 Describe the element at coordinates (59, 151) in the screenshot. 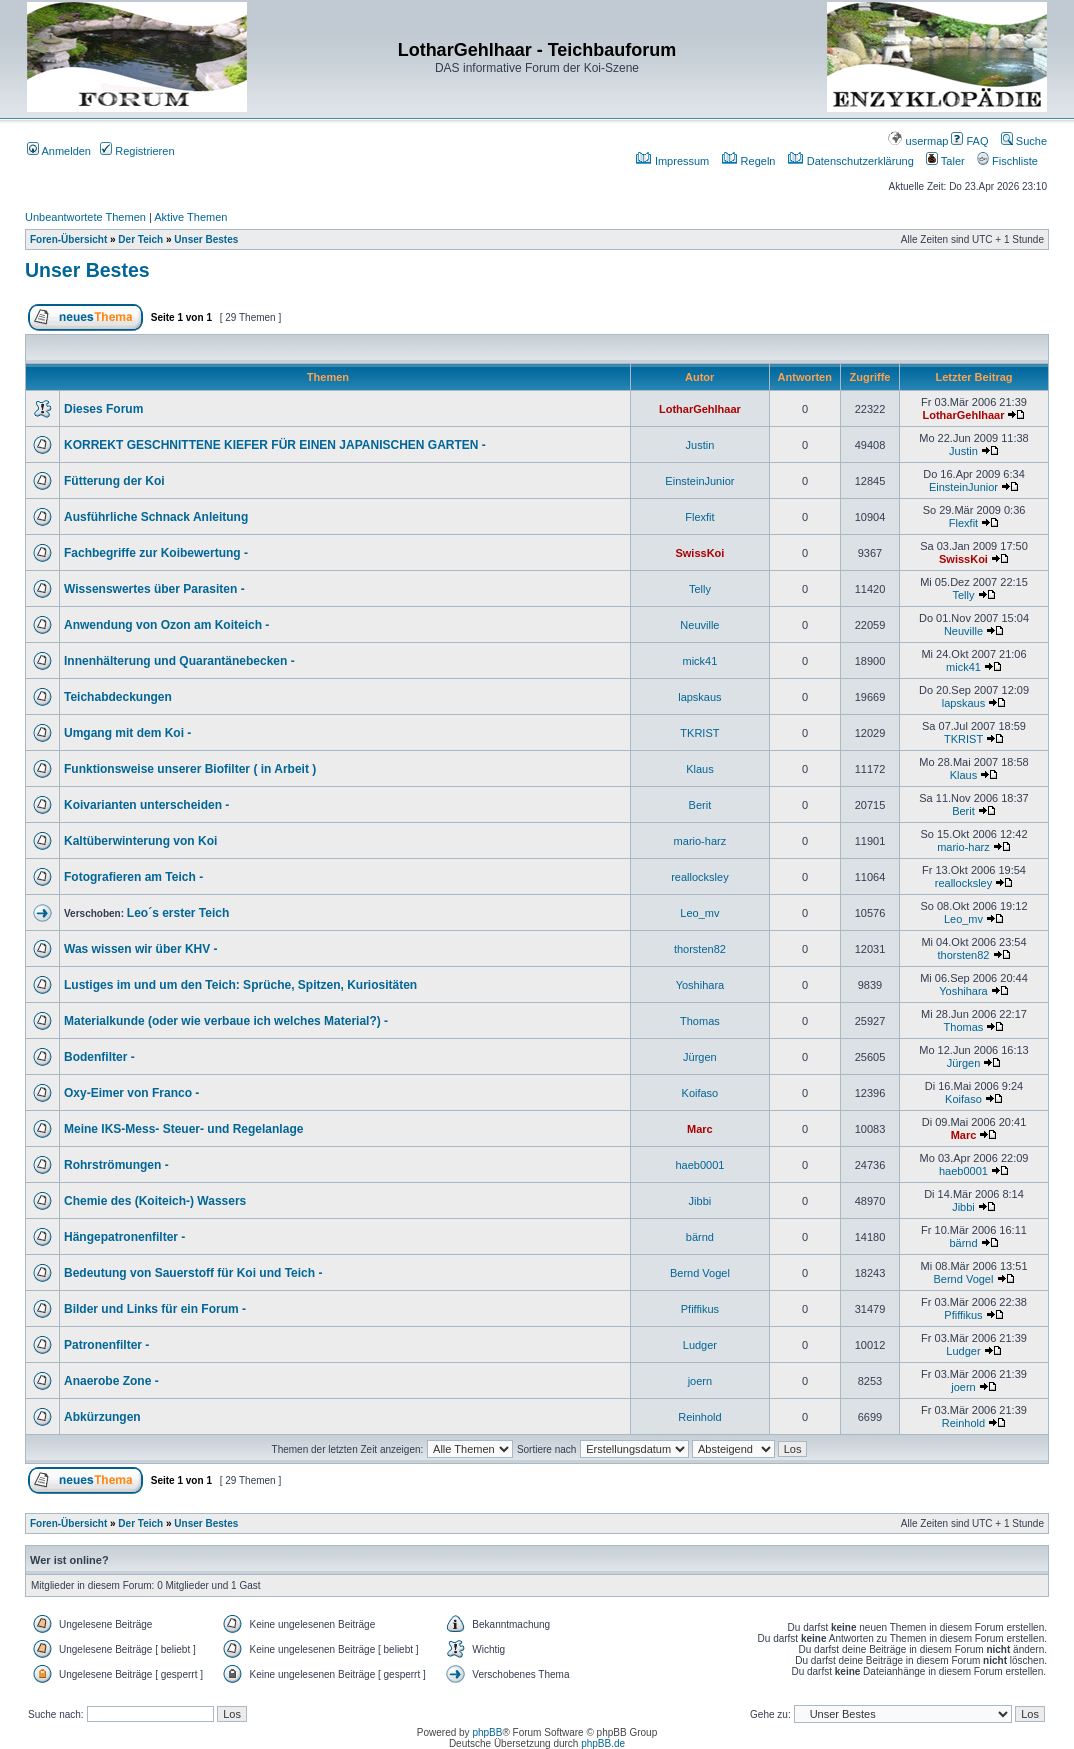

I see `Anmelden` at that location.